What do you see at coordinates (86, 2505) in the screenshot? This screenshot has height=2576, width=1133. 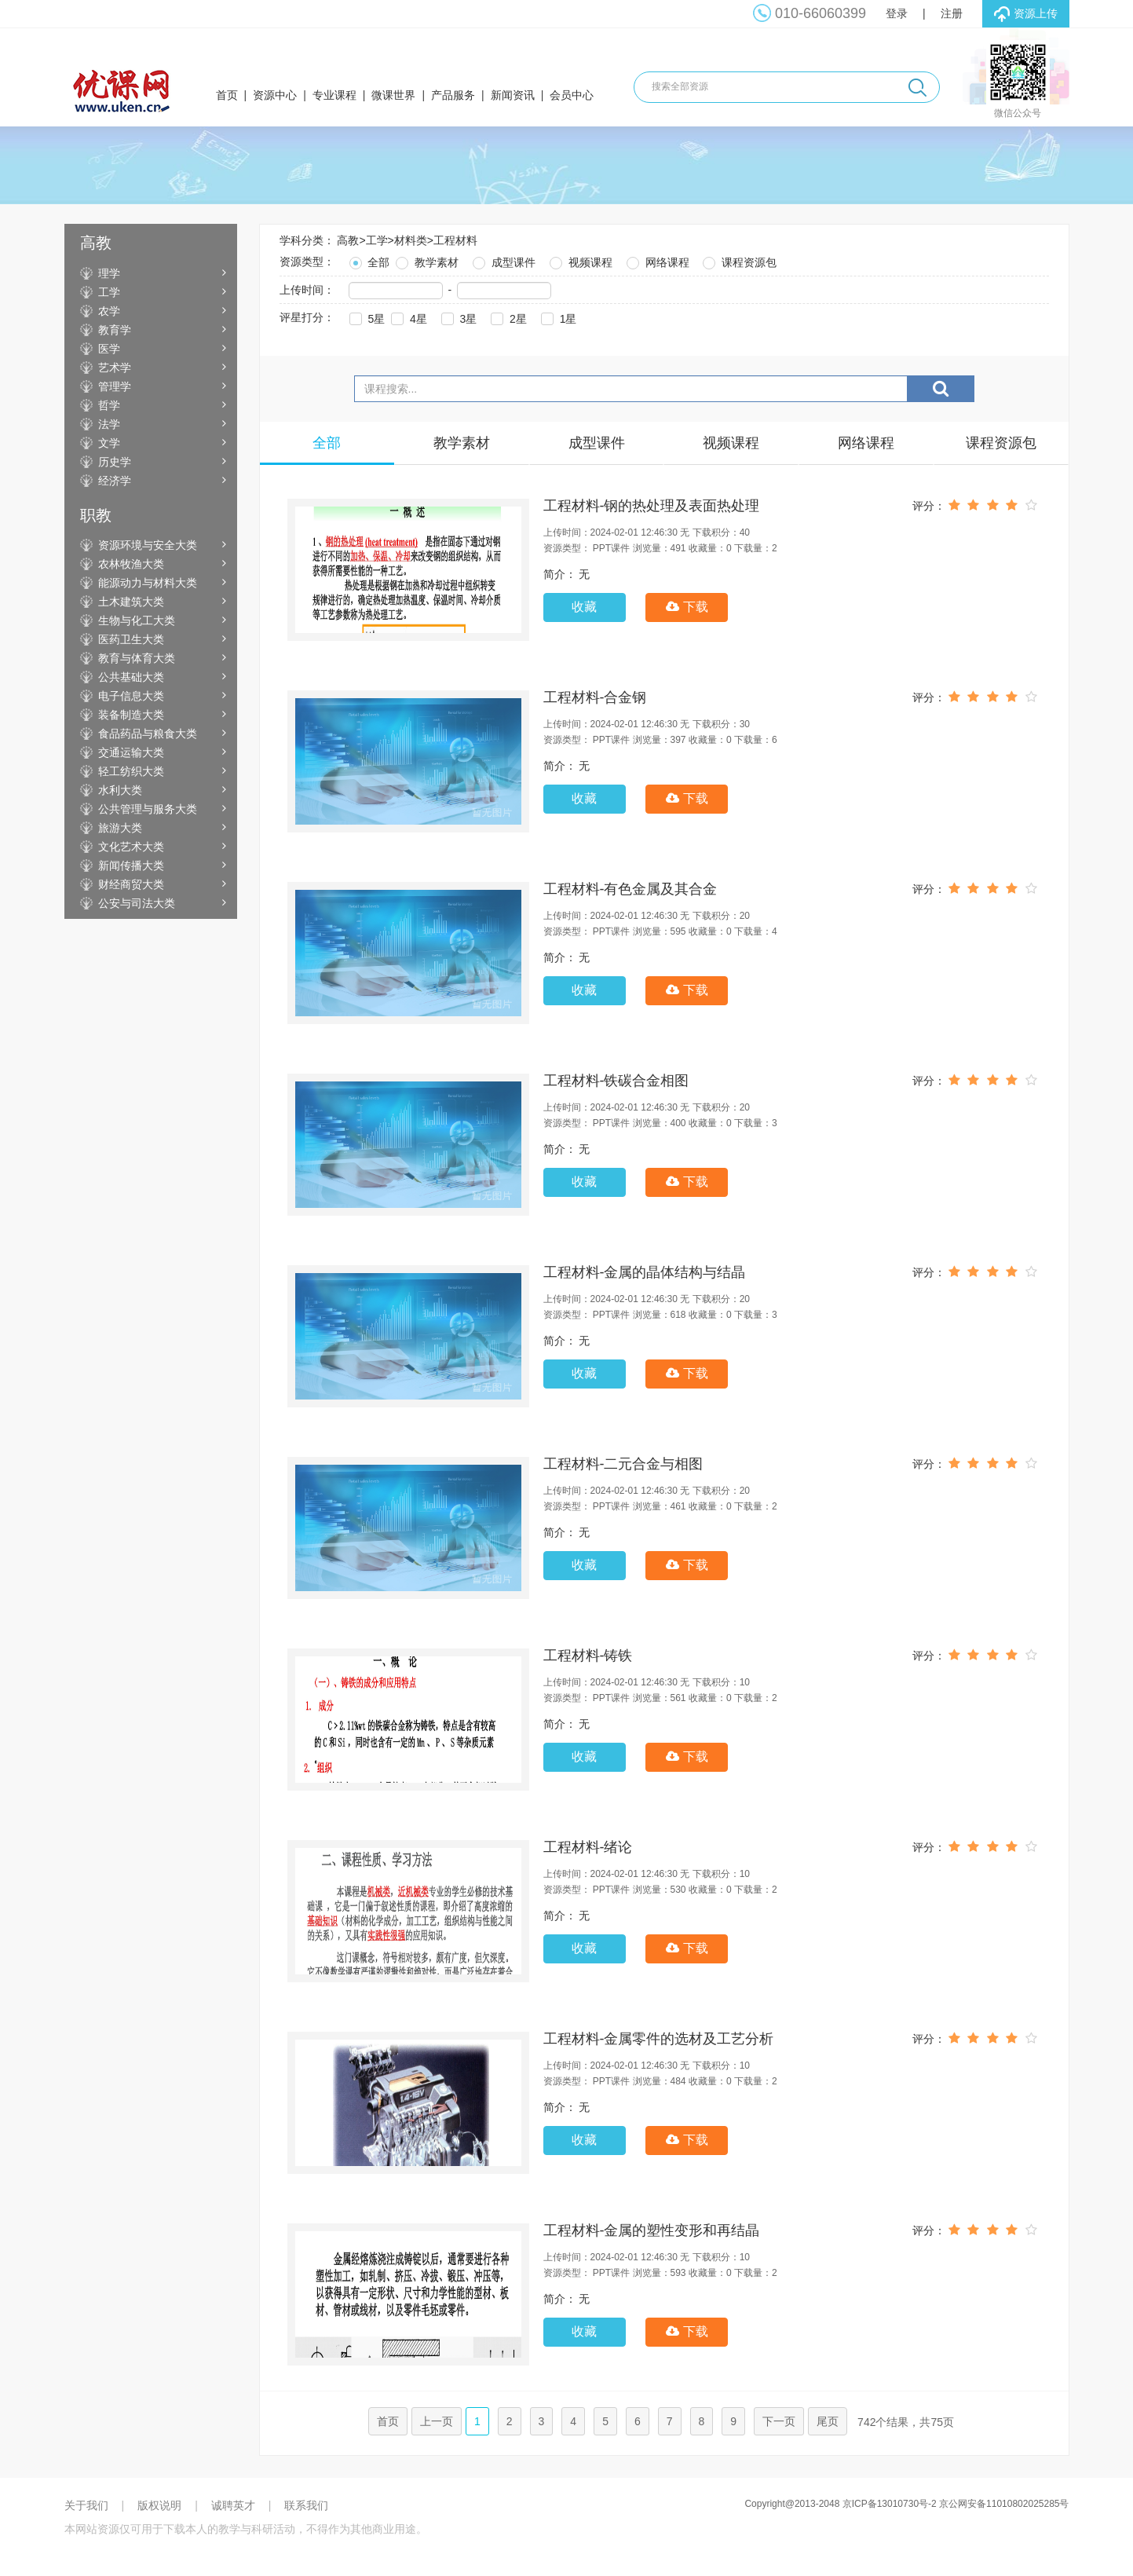 I see `关于我们` at bounding box center [86, 2505].